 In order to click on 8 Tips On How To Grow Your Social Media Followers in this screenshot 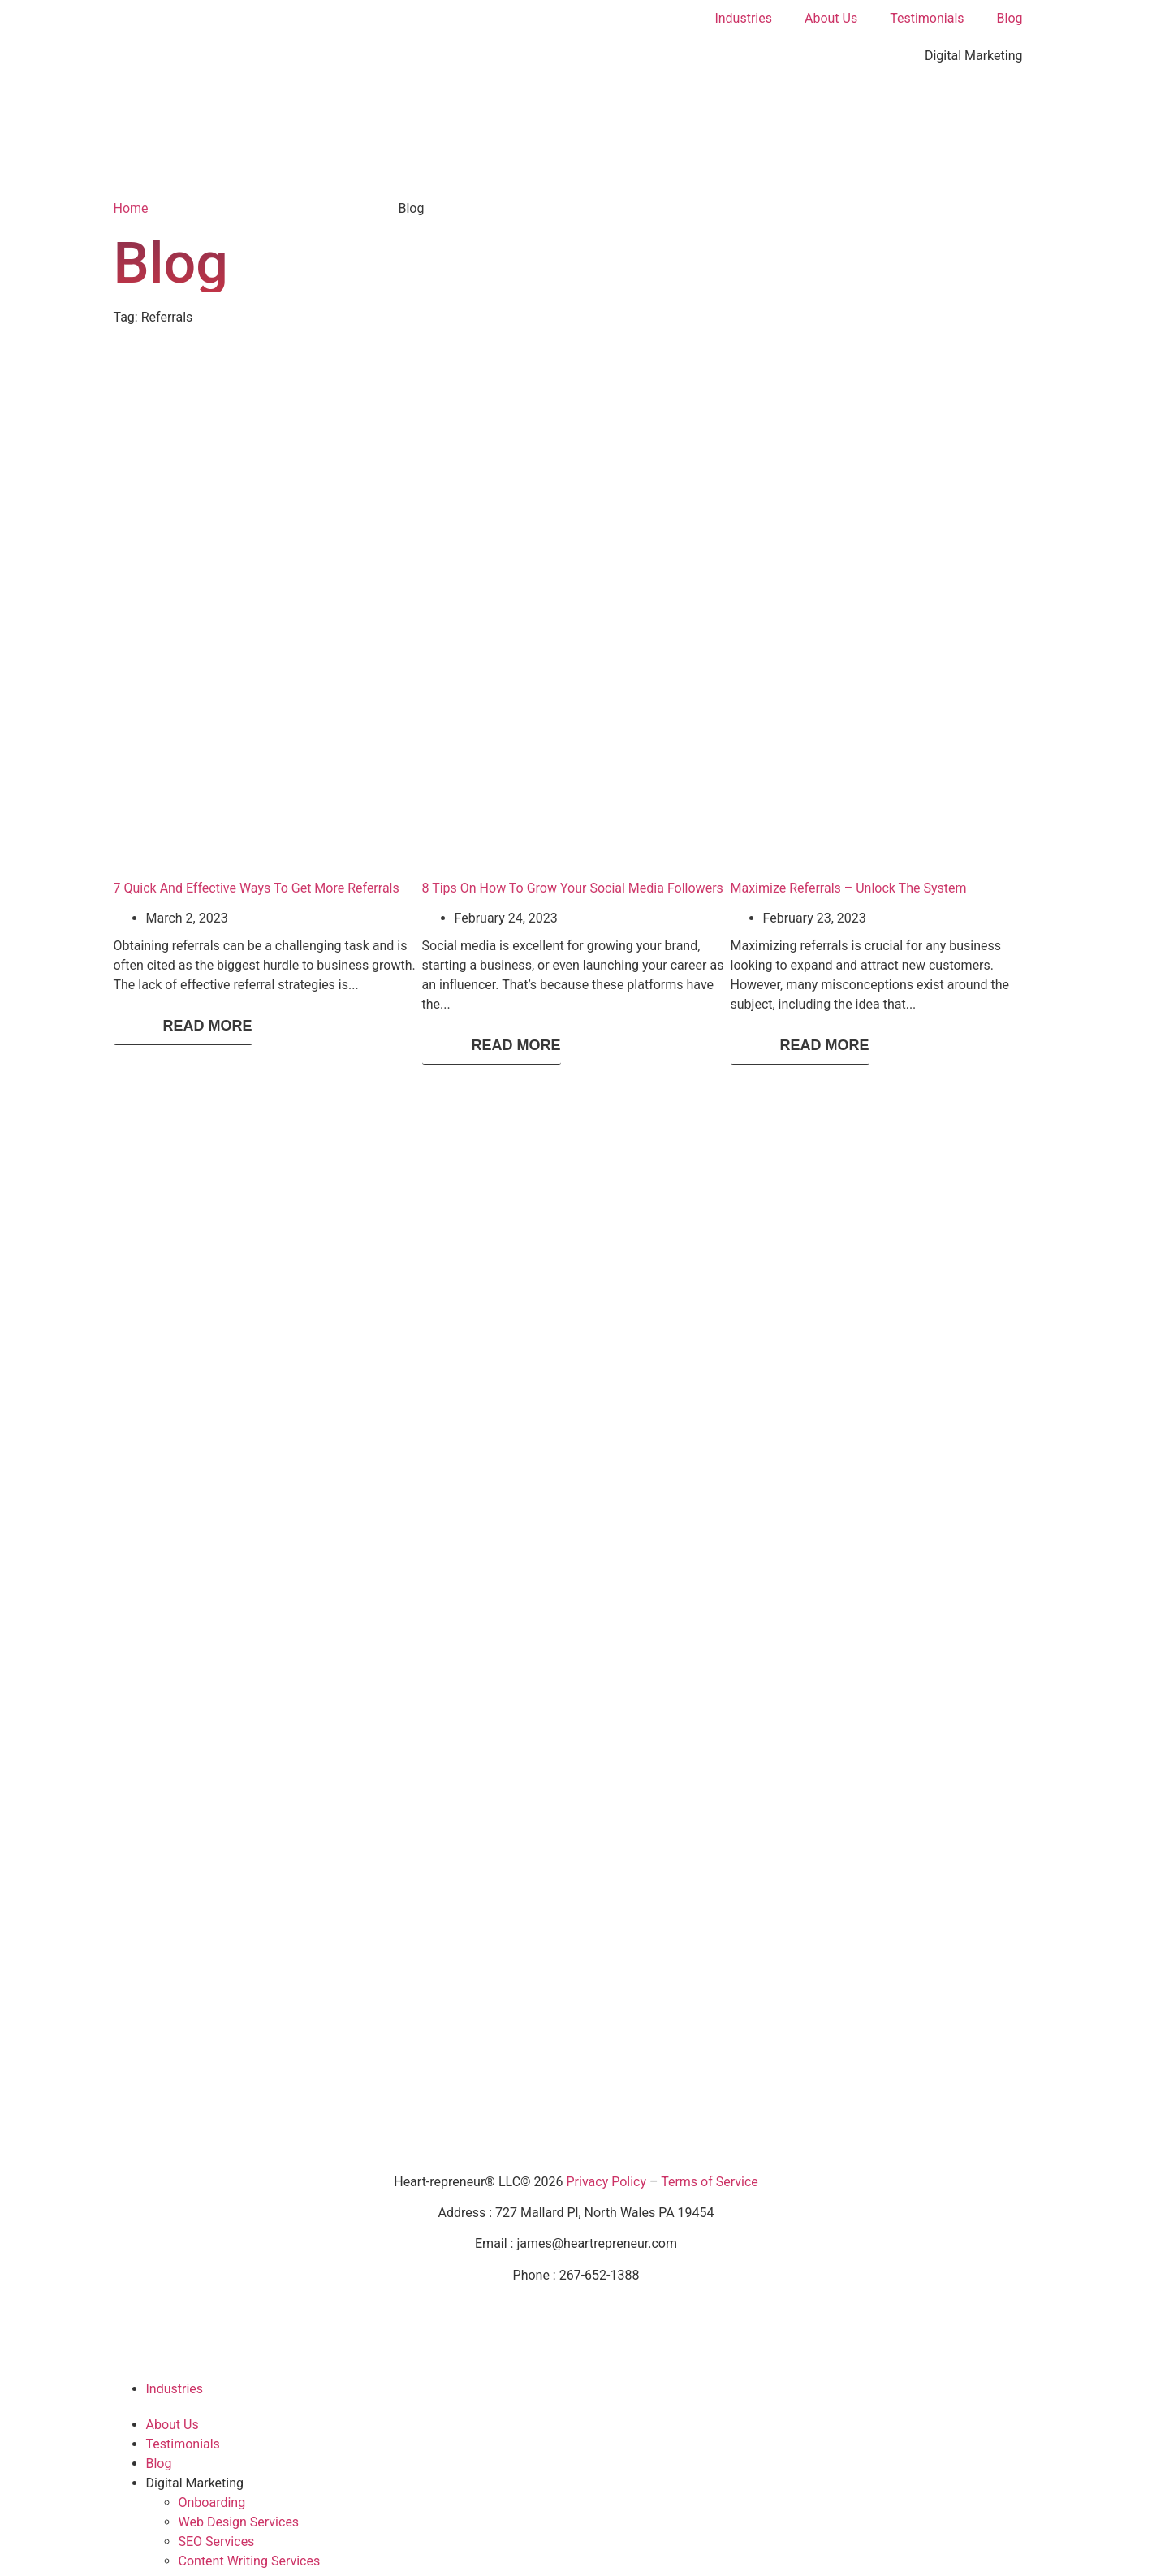, I will do `click(572, 888)`.